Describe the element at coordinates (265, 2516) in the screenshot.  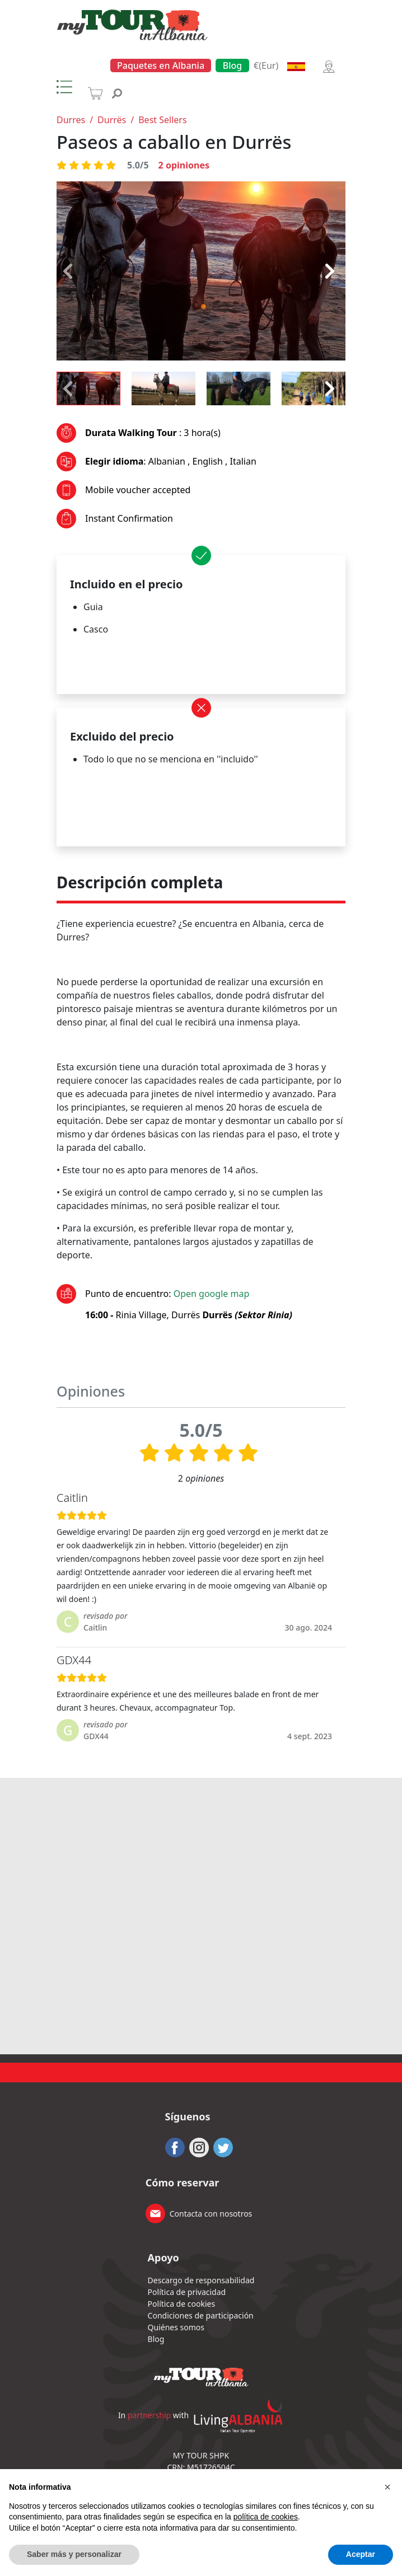
I see `política de cookies [button]` at that location.